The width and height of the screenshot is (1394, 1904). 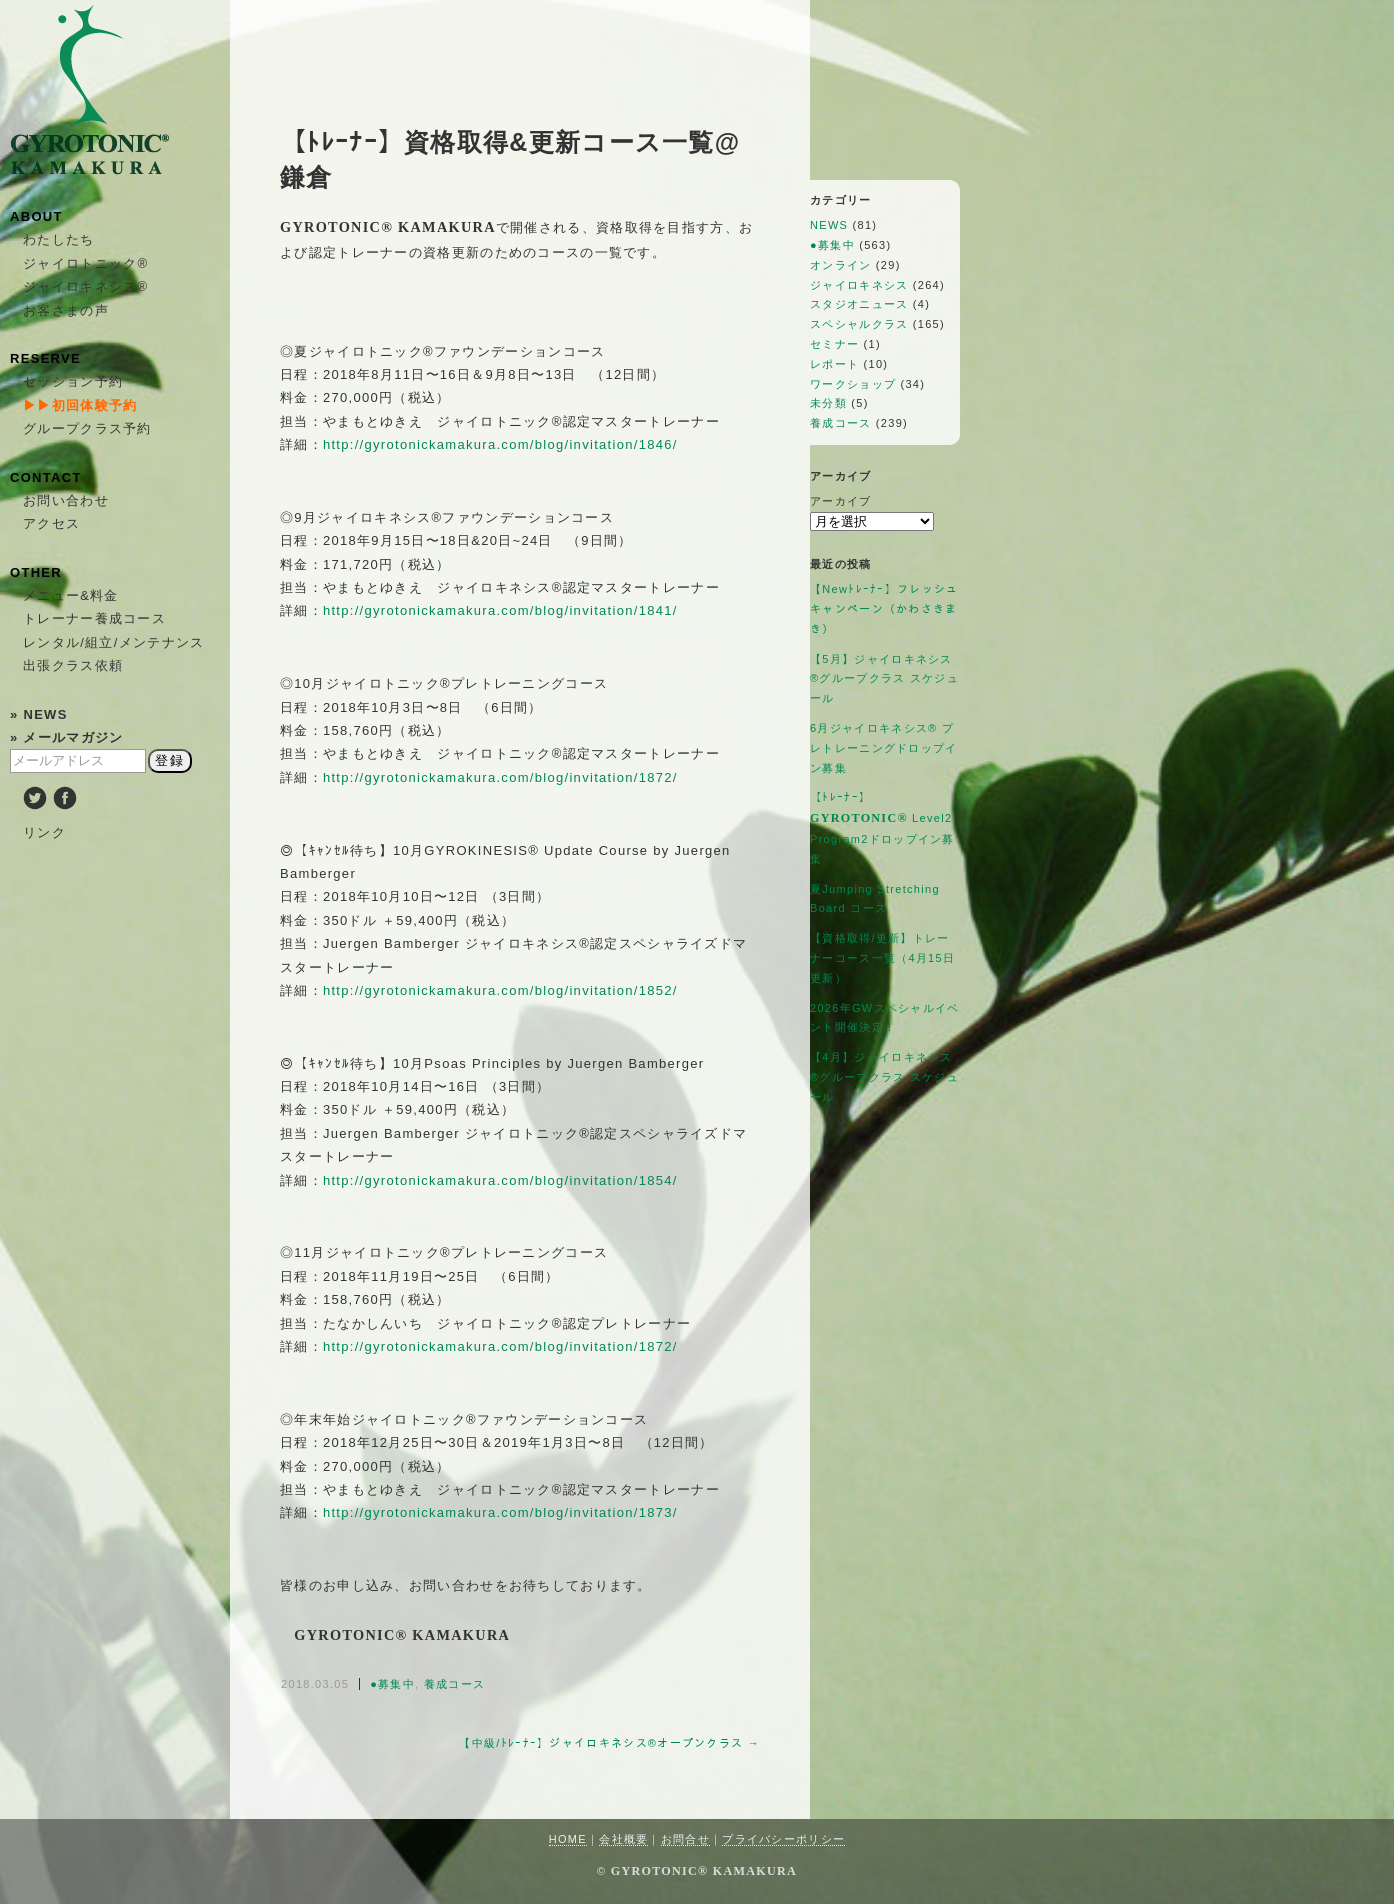 What do you see at coordinates (834, 364) in the screenshot?
I see `レポート` at bounding box center [834, 364].